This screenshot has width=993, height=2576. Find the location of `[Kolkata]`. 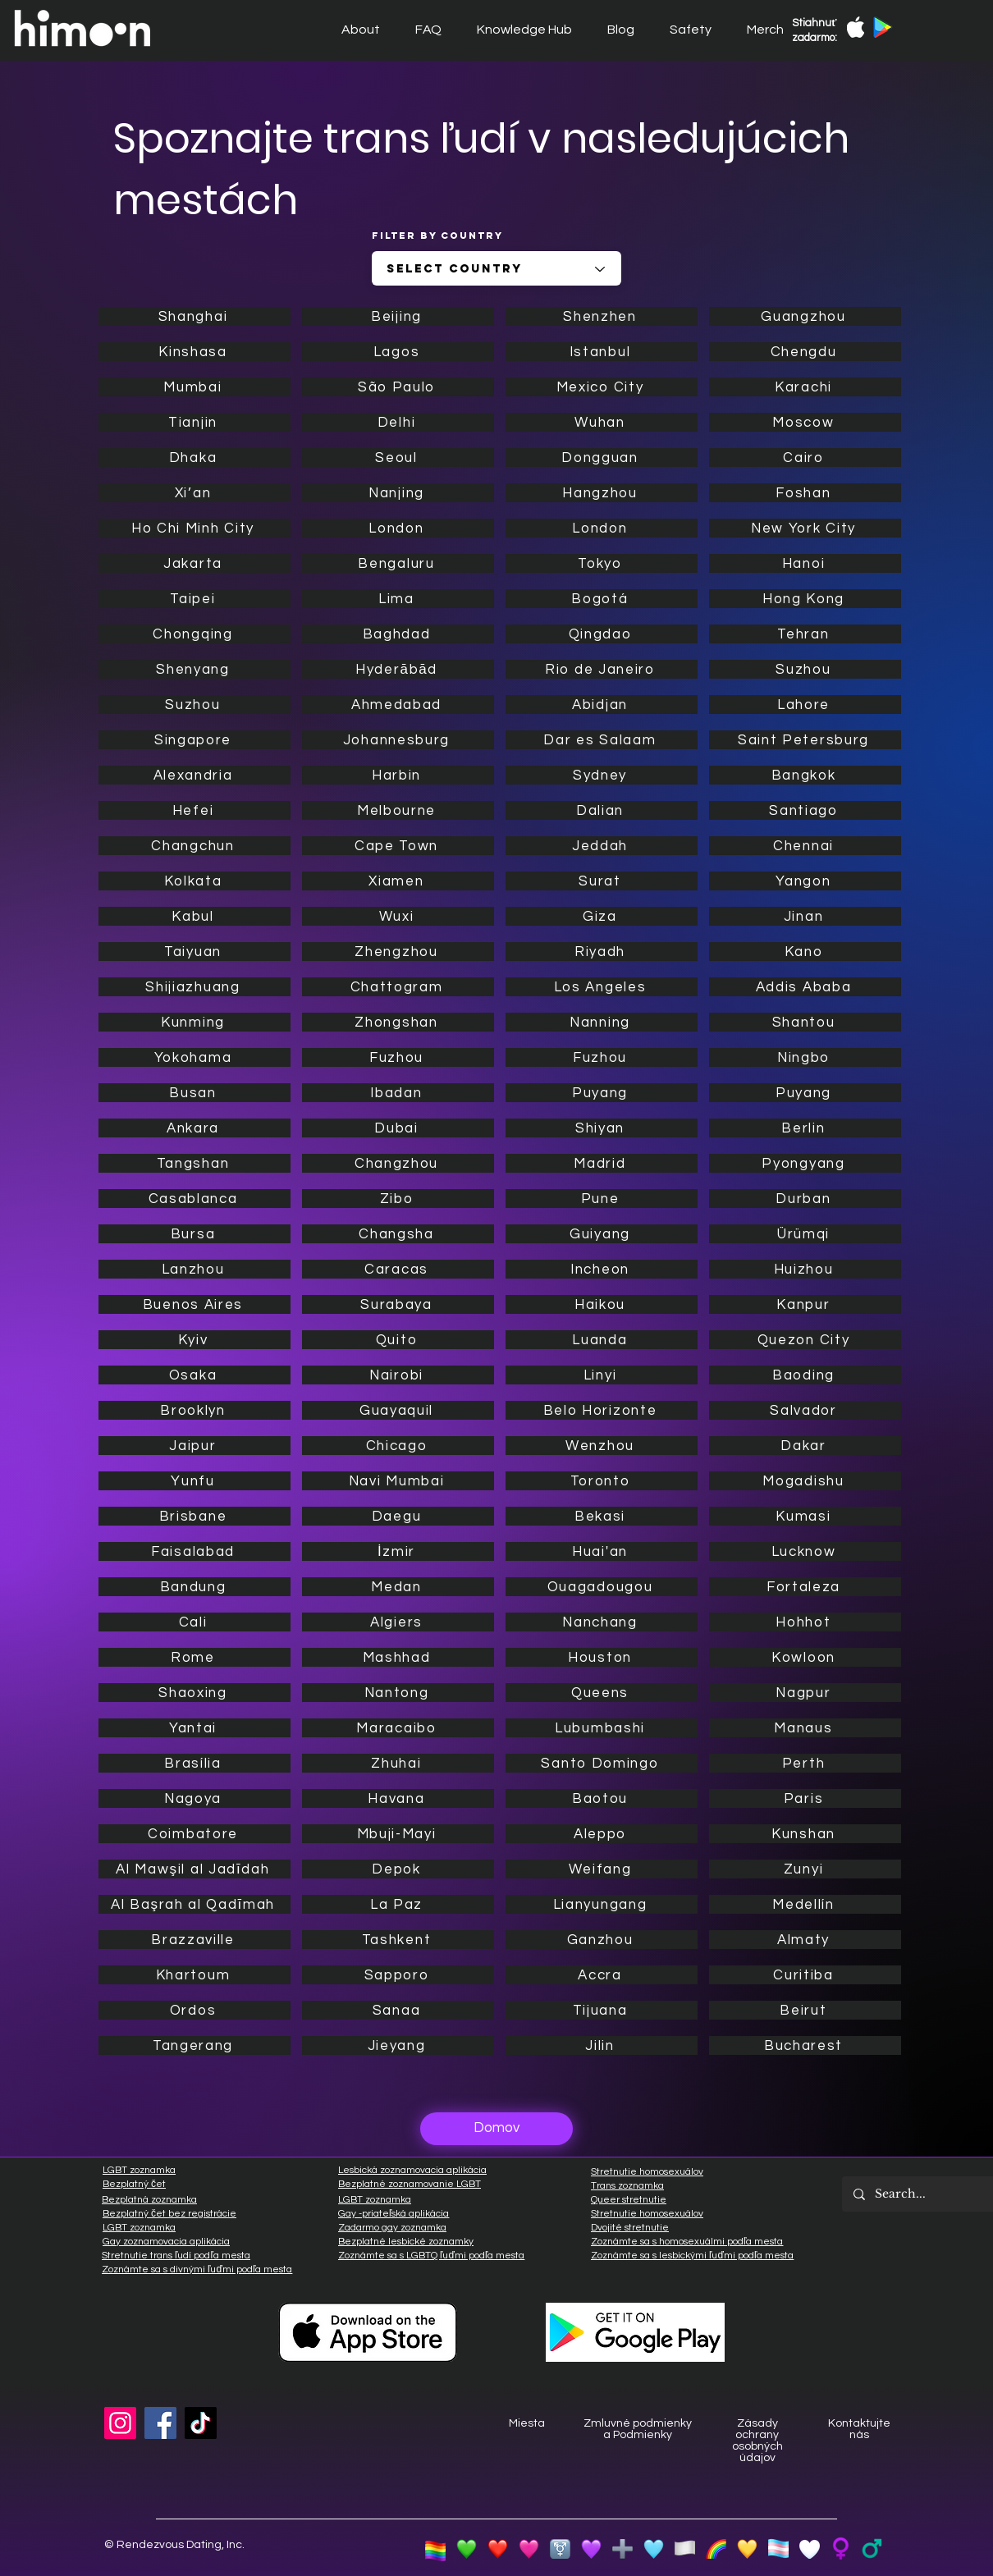

[Kolkata] is located at coordinates (194, 881).